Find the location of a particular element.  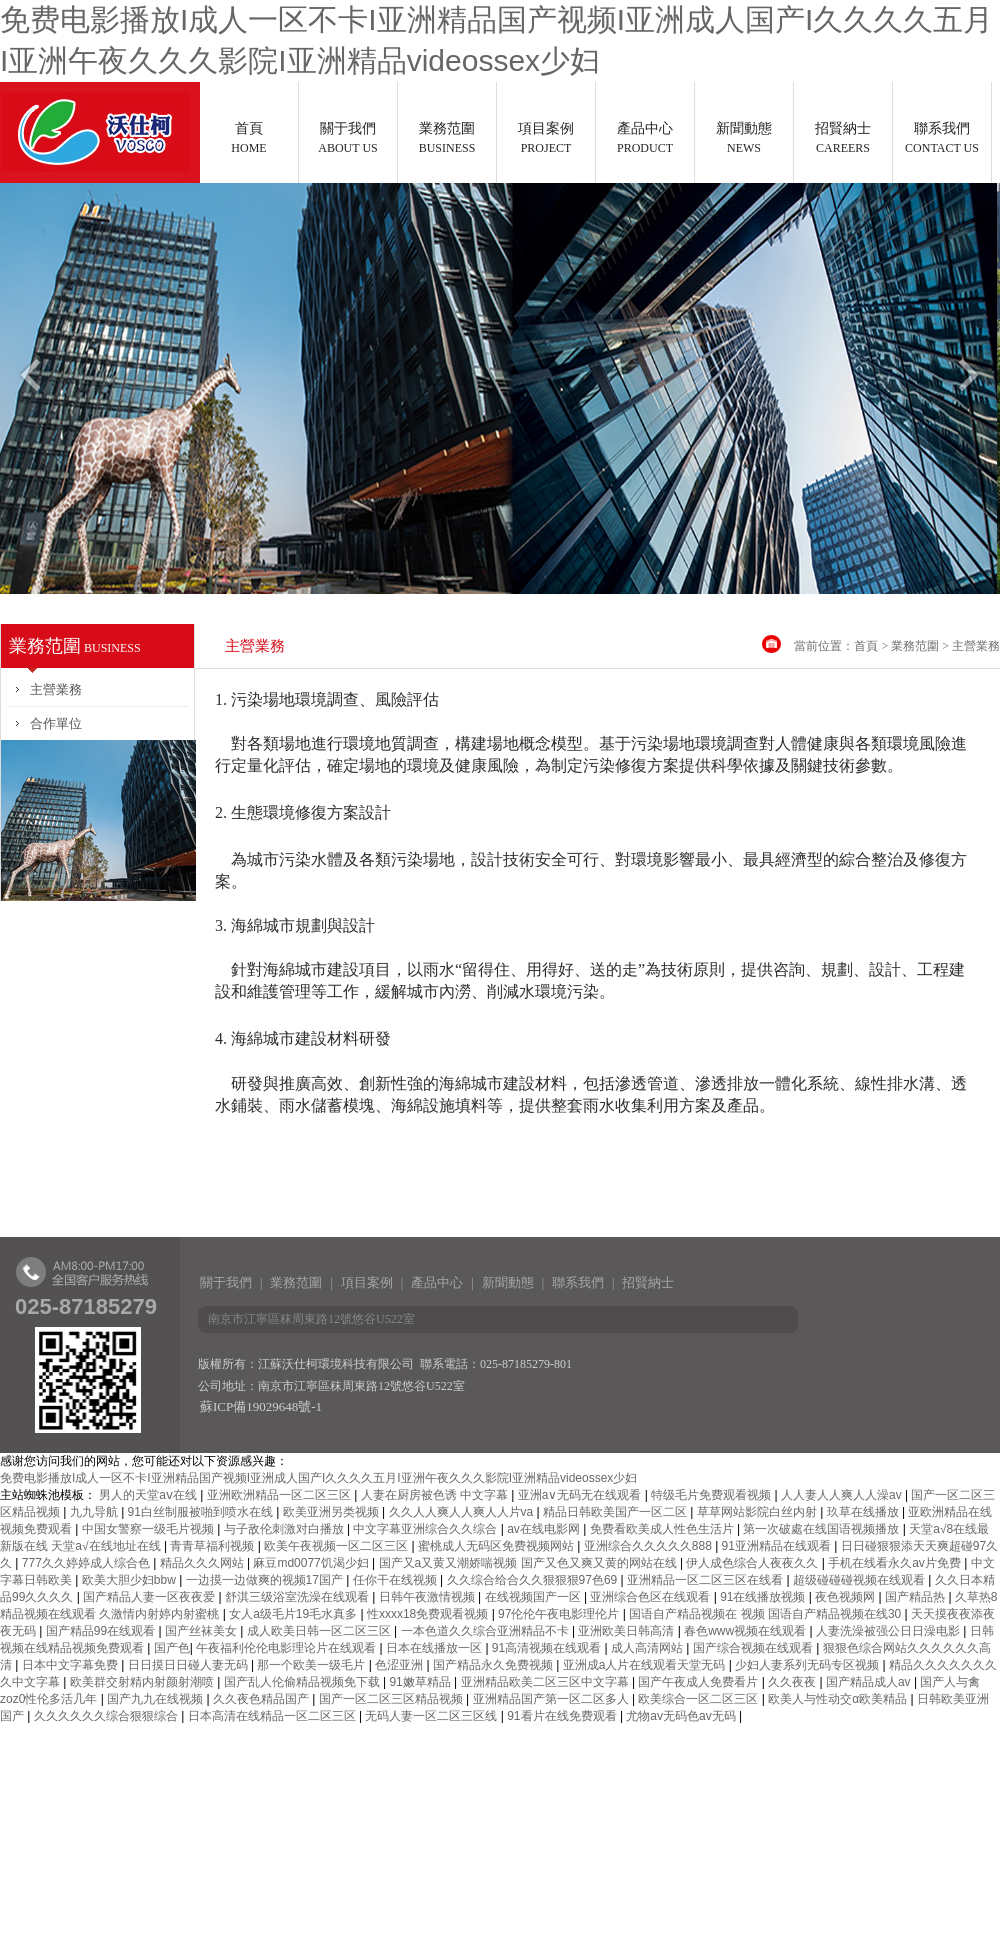

成人高清网站 is located at coordinates (648, 1648).